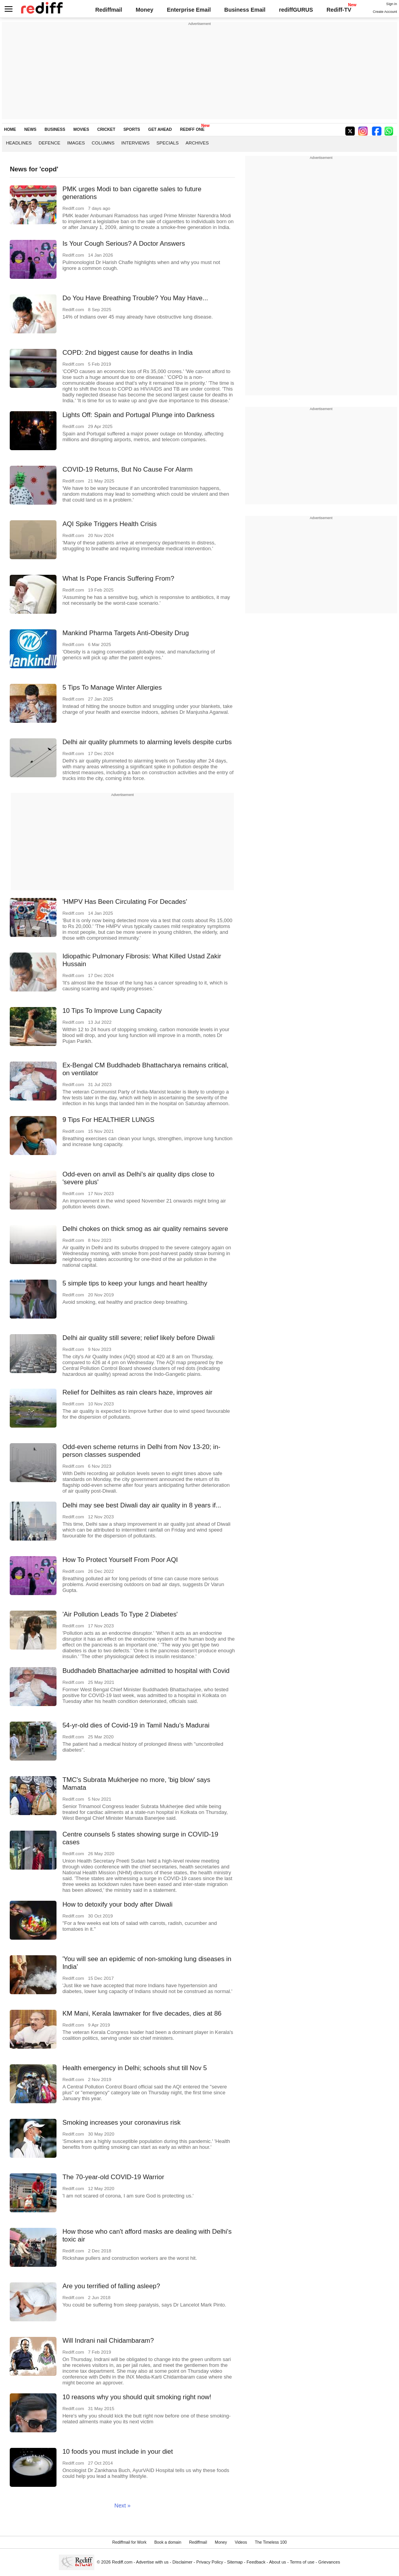 The height and width of the screenshot is (2576, 399). I want to click on Health emergency in Delhi; schools shut till Nov 5, so click(134, 2068).